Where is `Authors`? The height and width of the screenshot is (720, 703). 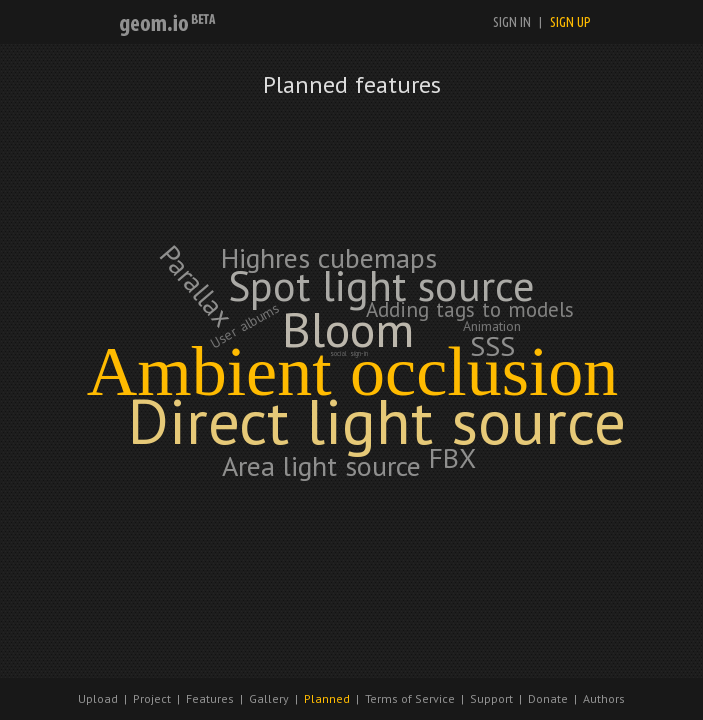
Authors is located at coordinates (604, 698).